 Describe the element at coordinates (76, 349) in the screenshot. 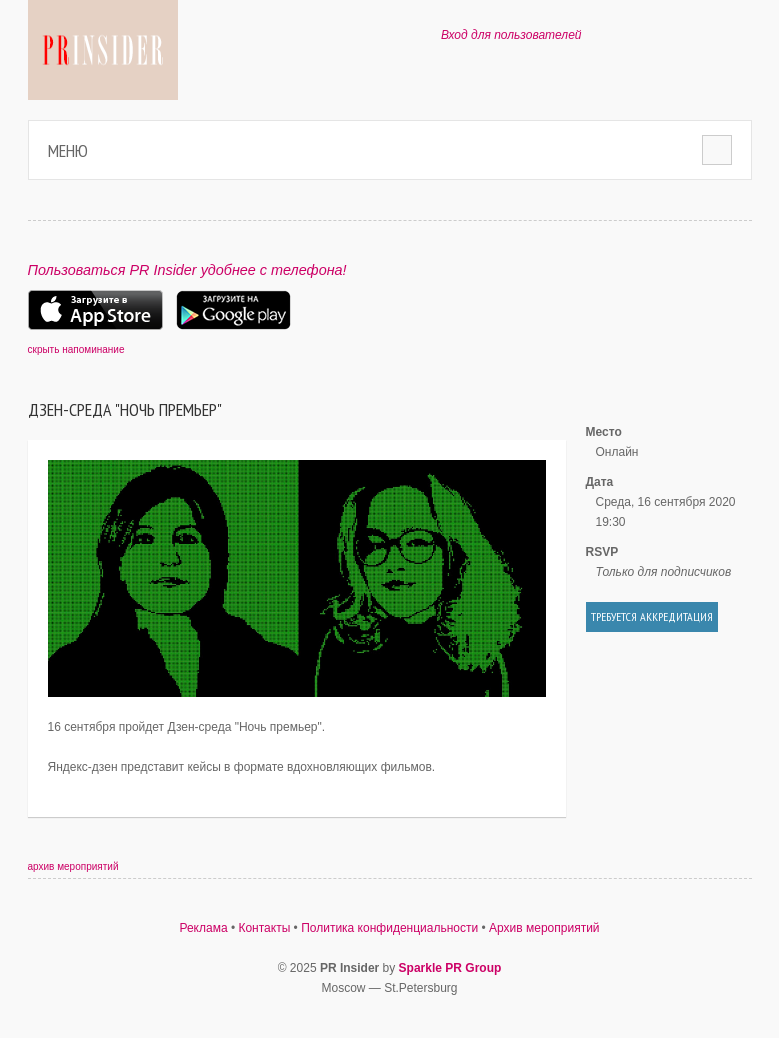

I see `скрыть напоминание` at that location.